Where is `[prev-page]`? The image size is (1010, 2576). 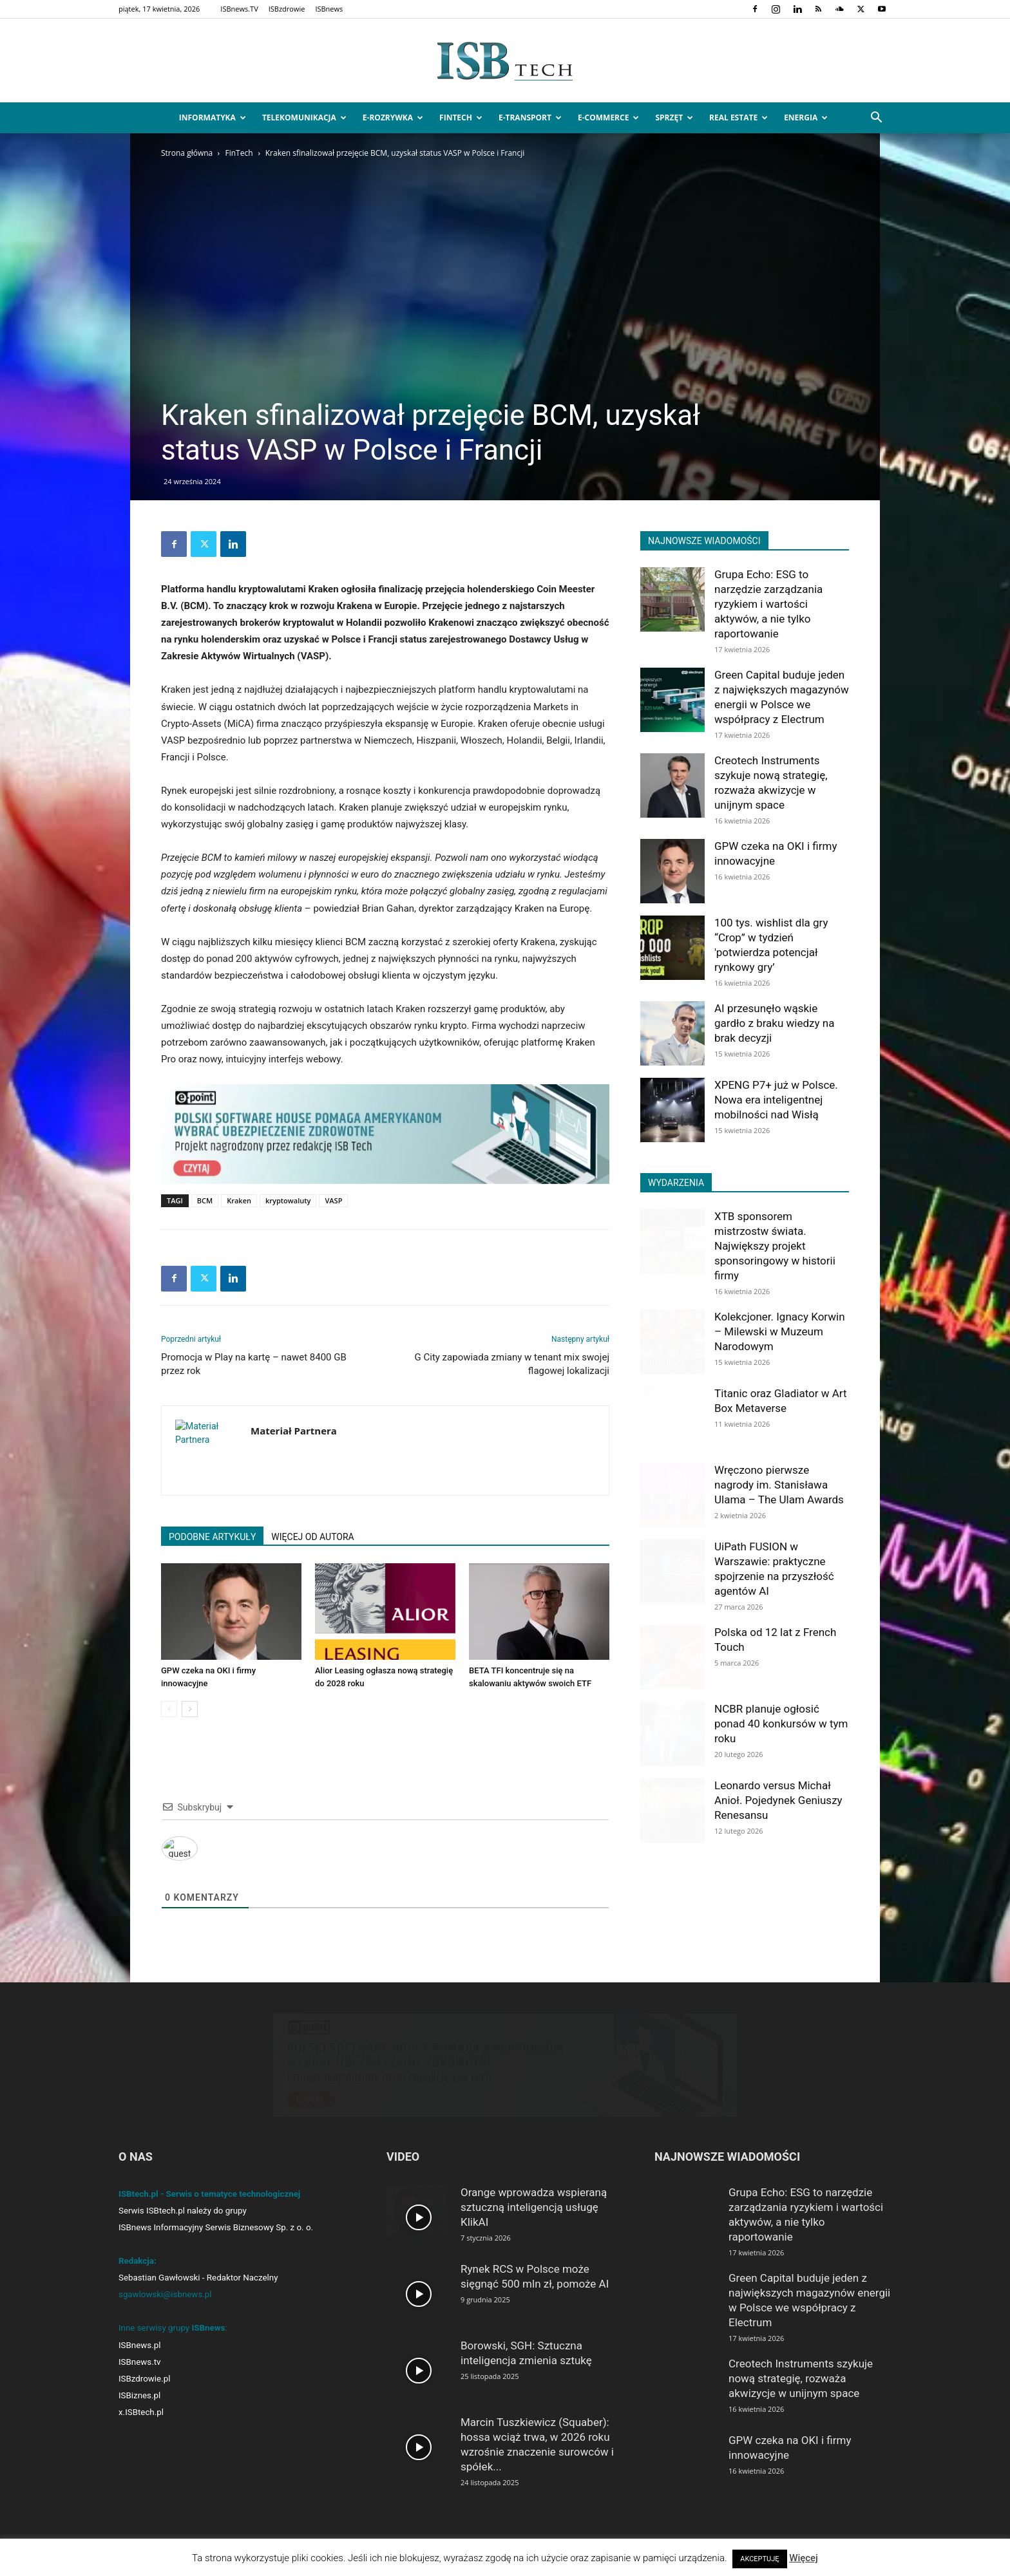
[prev-page] is located at coordinates (169, 1709).